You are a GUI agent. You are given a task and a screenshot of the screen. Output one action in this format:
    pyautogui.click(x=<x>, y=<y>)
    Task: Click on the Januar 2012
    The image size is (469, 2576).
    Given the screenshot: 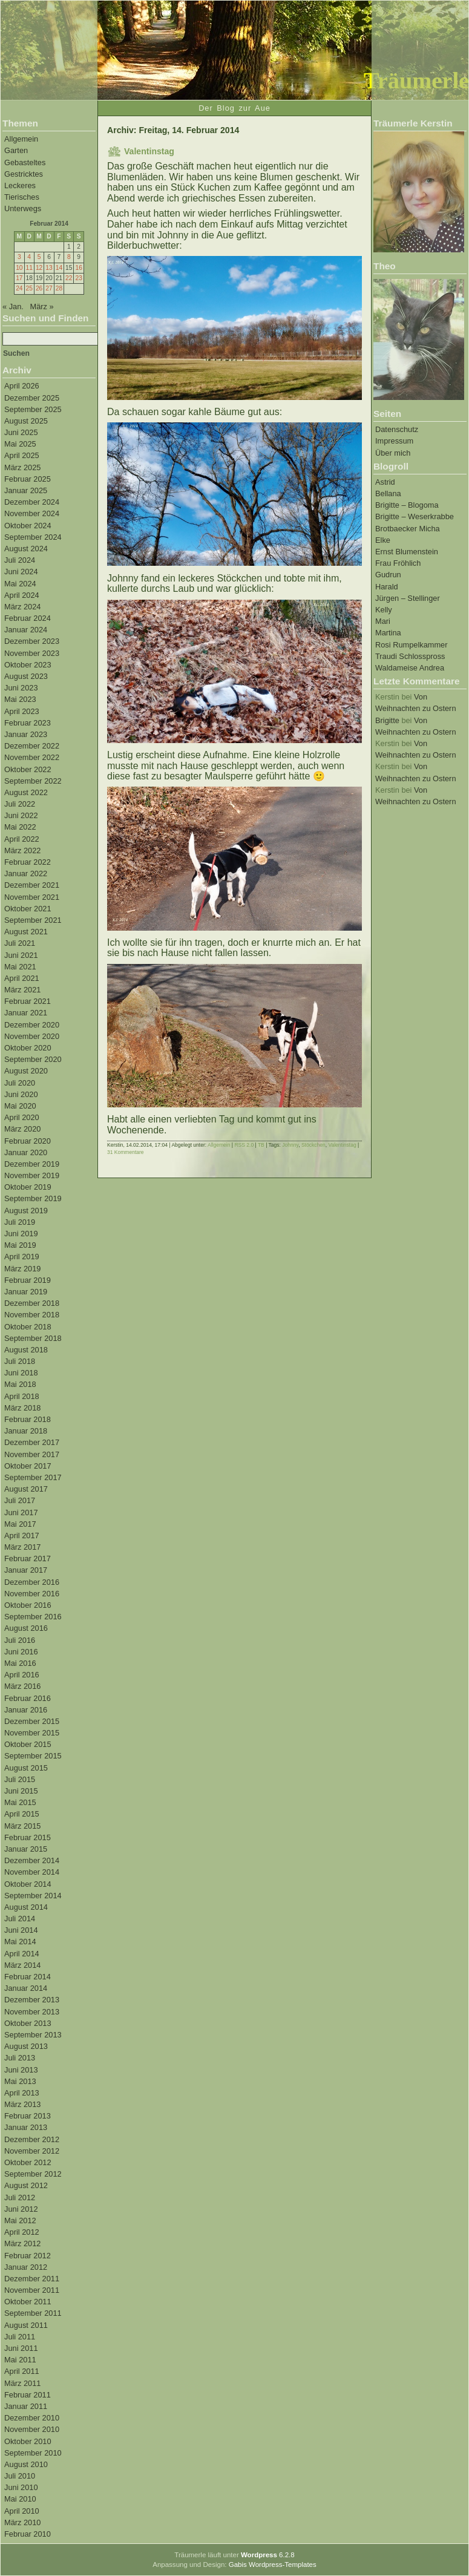 What is the action you would take?
    pyautogui.click(x=25, y=2267)
    